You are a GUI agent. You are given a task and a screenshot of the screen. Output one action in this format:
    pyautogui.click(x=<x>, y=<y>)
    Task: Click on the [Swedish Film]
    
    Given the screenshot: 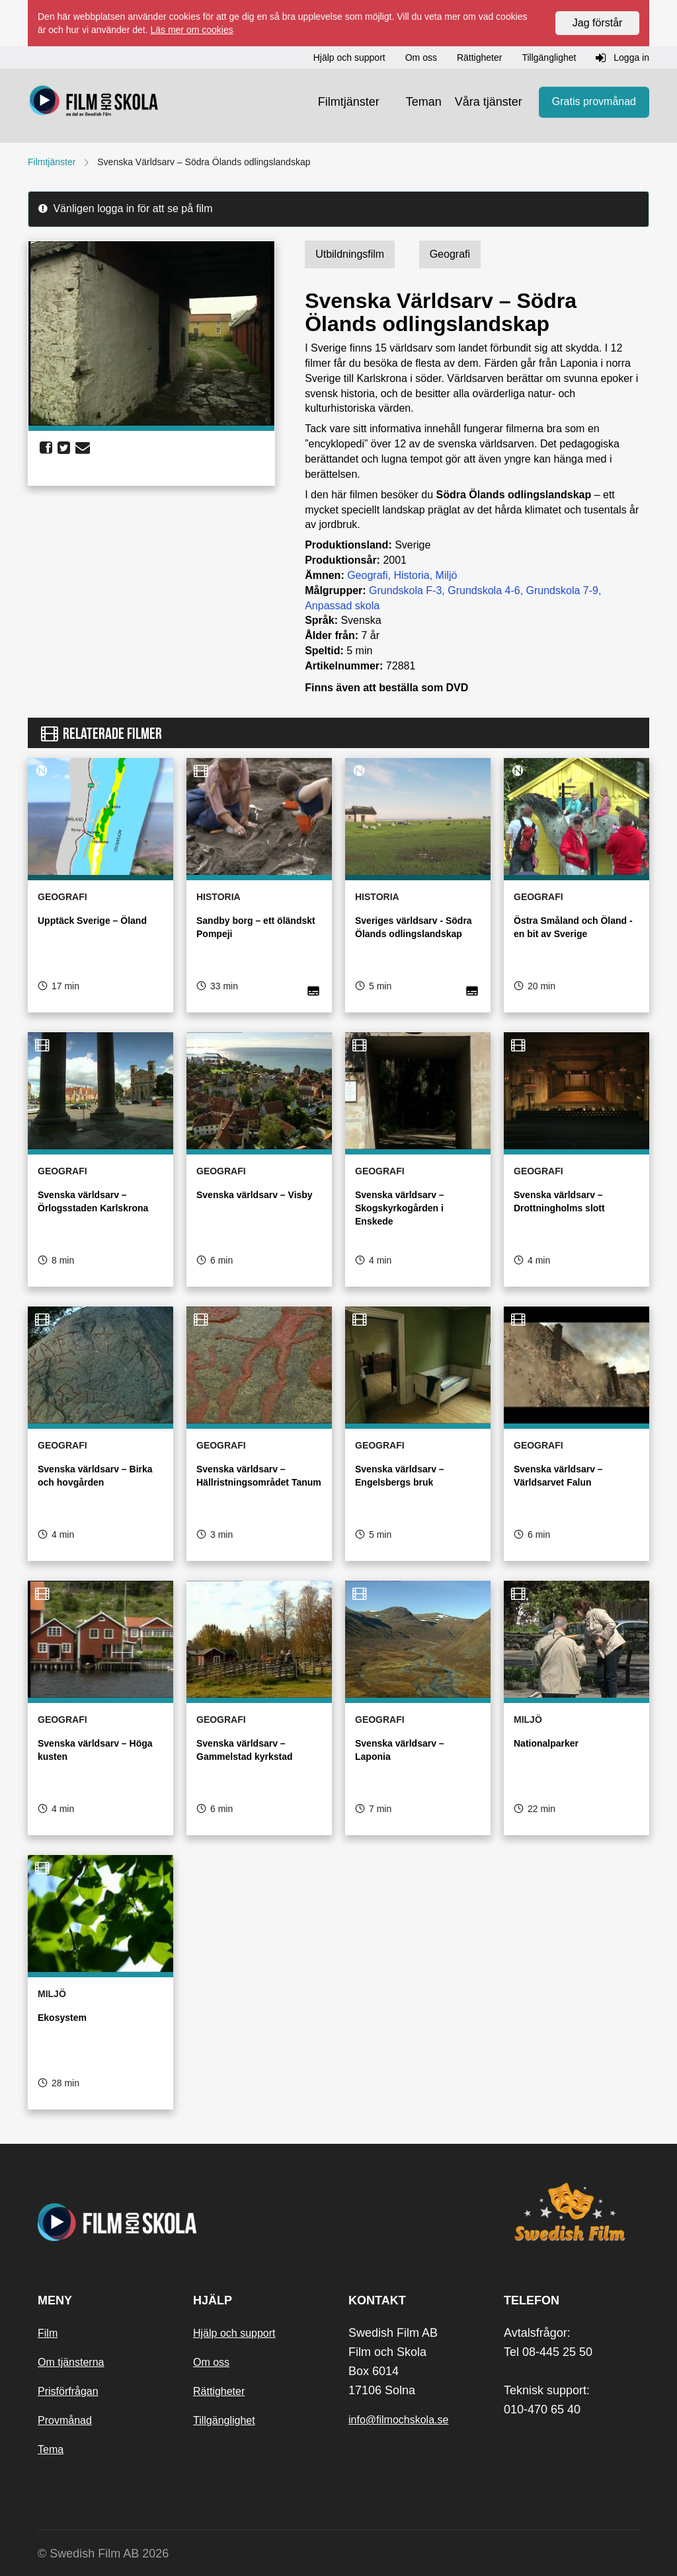 What is the action you would take?
    pyautogui.click(x=571, y=2212)
    